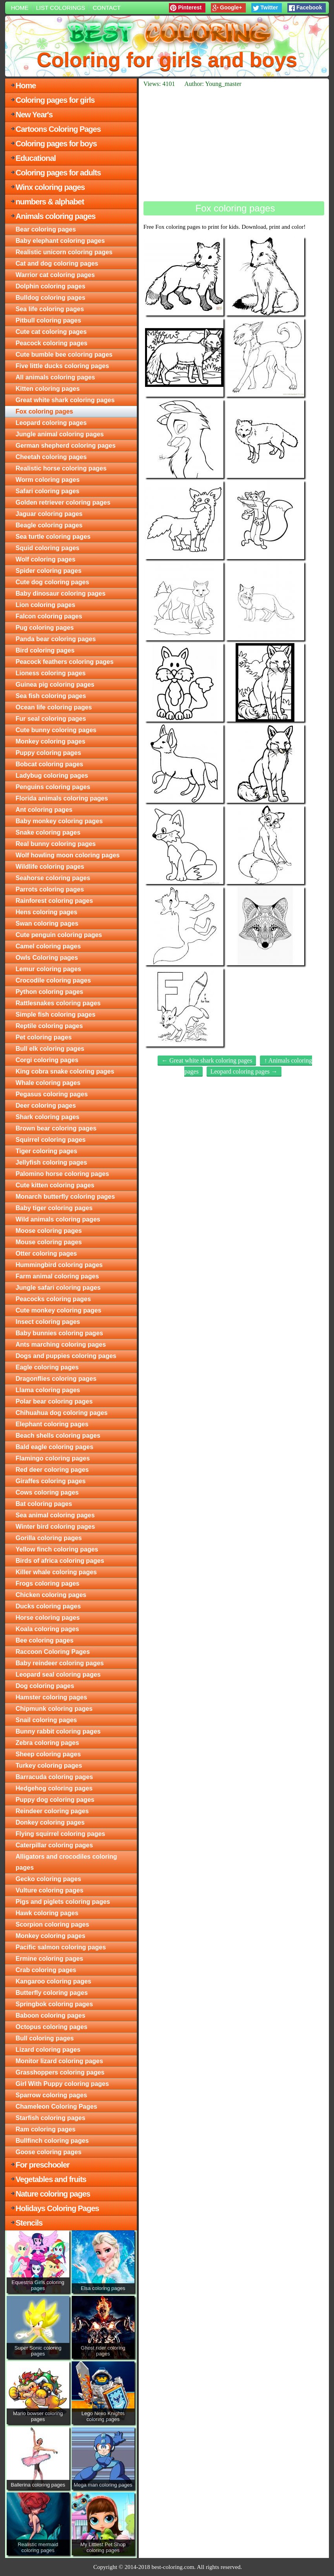 Image resolution: width=334 pixels, height=2576 pixels. Describe the element at coordinates (51, 422) in the screenshot. I see `Leopard coloring pages` at that location.